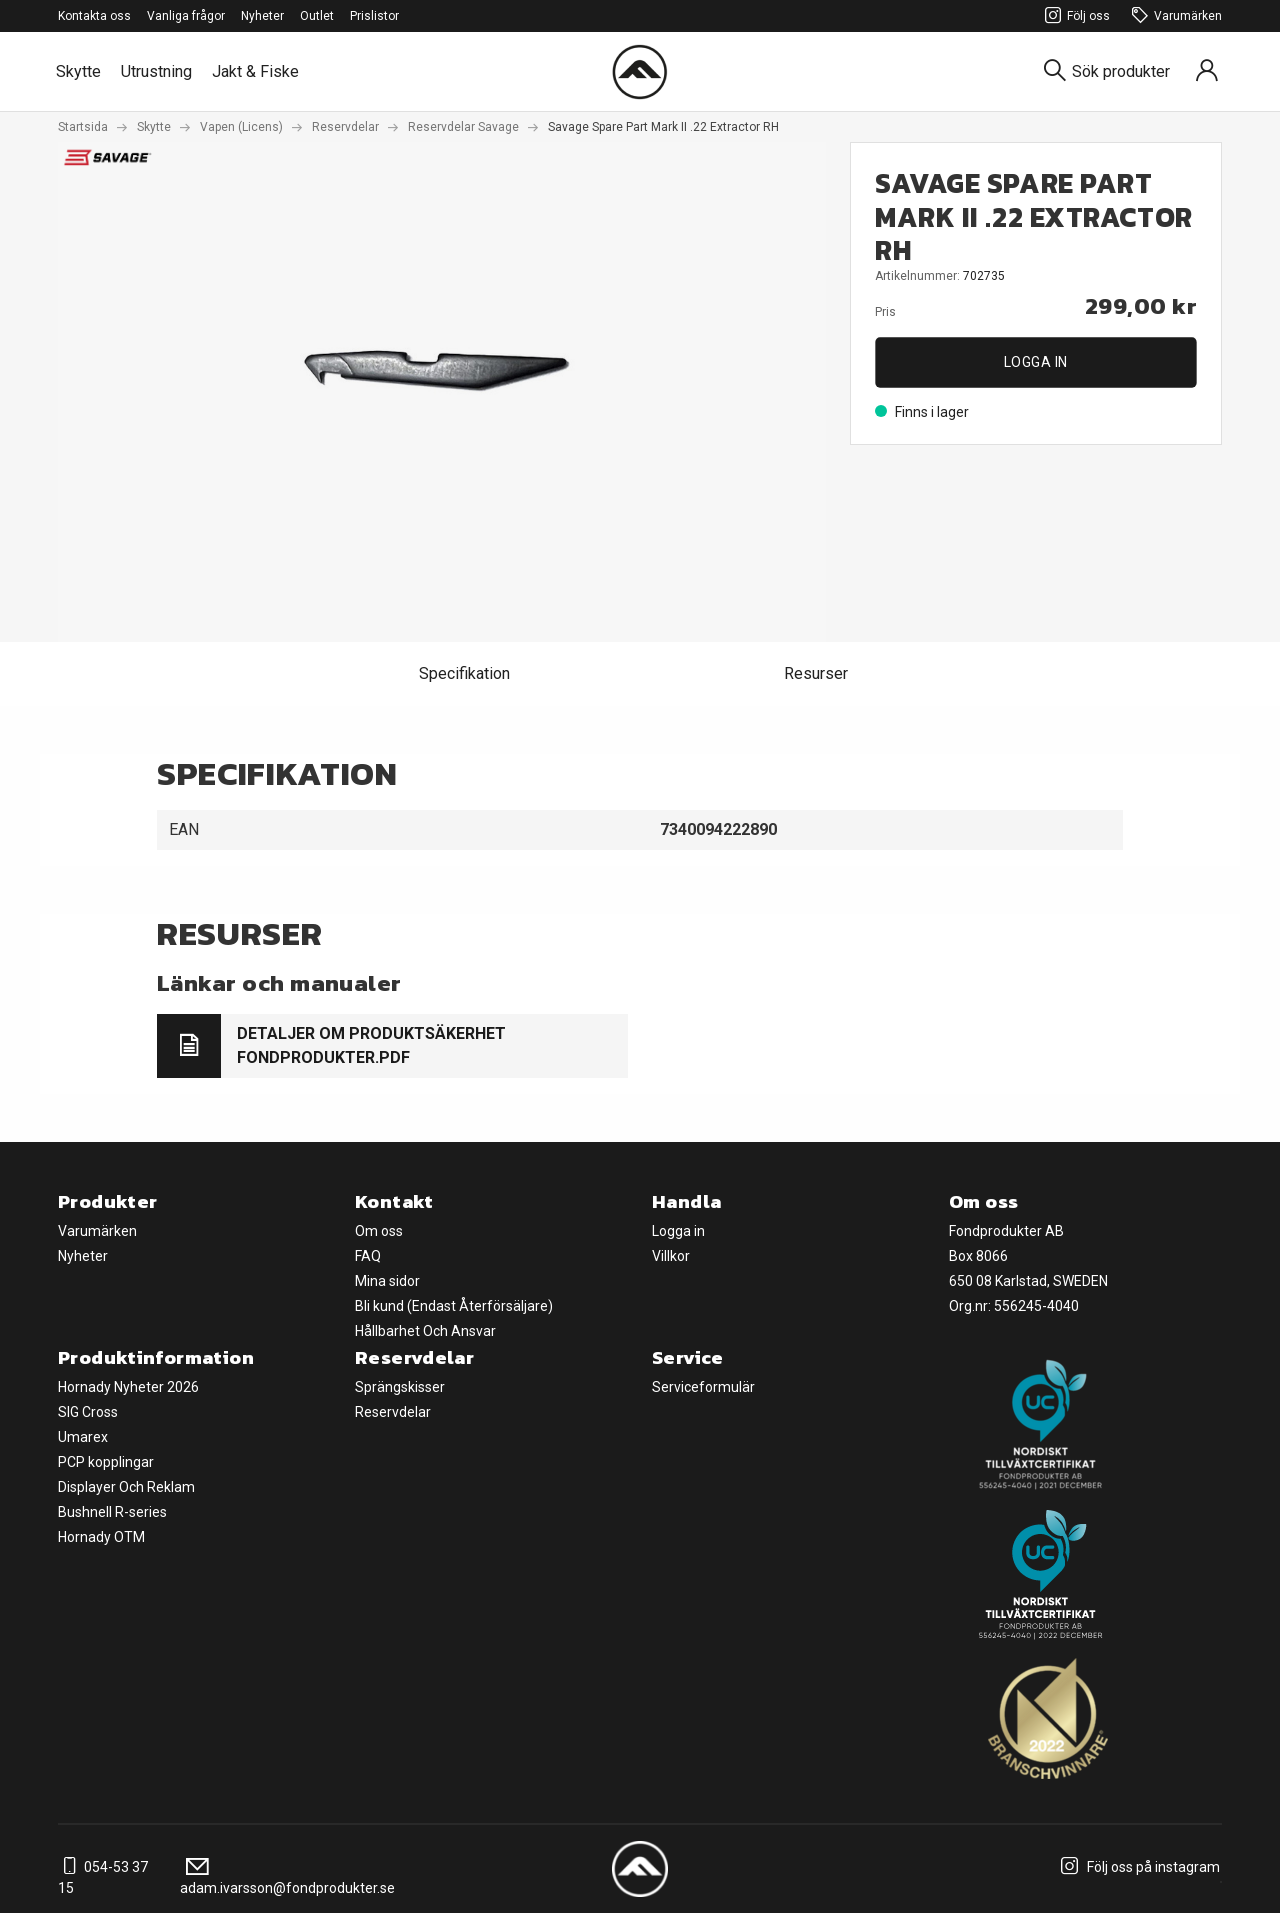  I want to click on Om oss, so click(379, 1231).